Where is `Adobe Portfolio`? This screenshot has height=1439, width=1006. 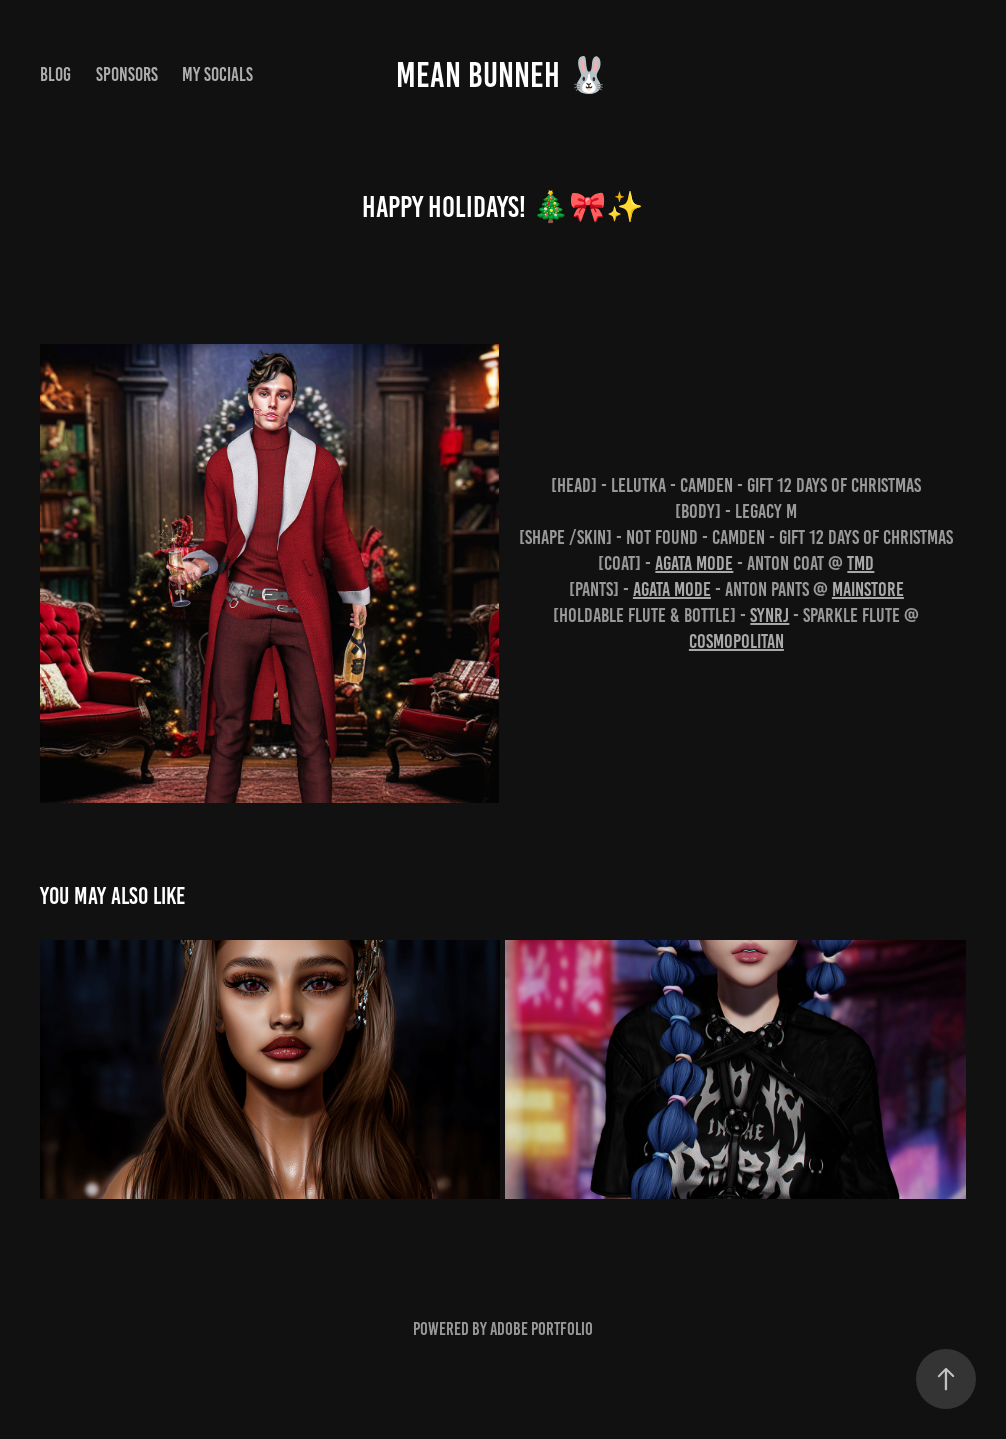 Adobe Portfolio is located at coordinates (541, 1329).